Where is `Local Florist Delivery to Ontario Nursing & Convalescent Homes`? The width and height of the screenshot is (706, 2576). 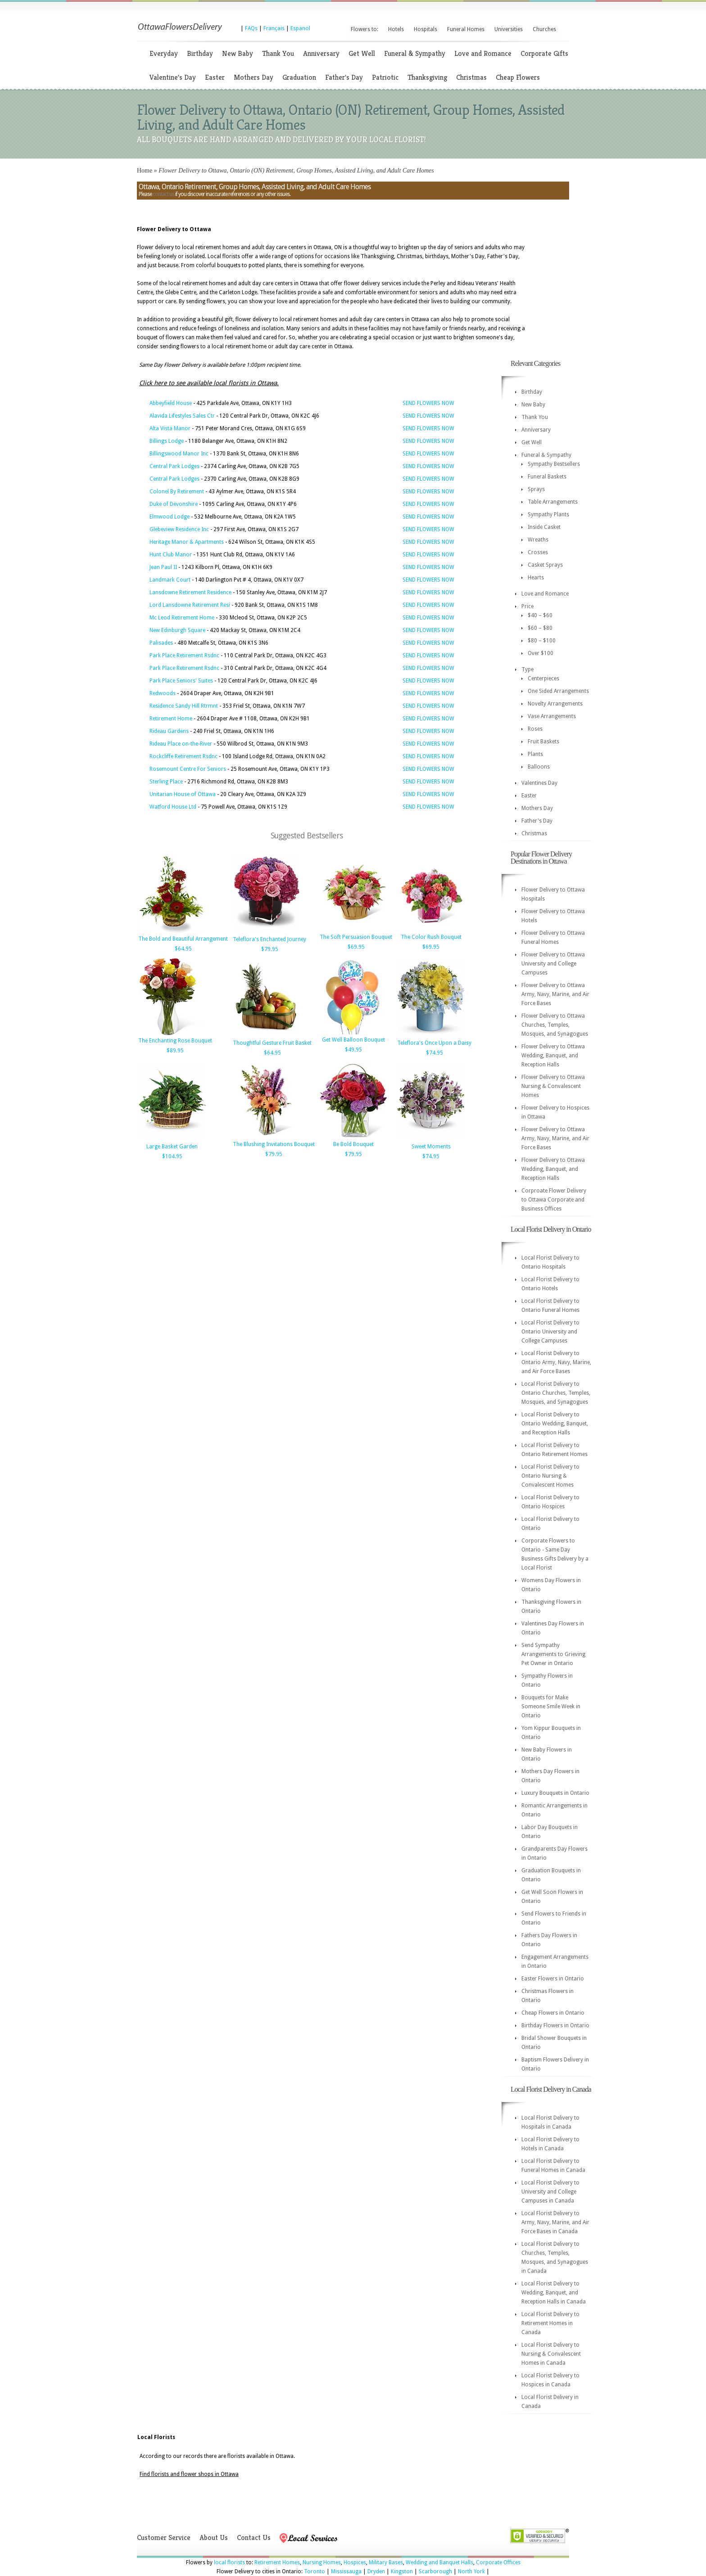 Local Florist Delivery to Ontario Nursing & Convalescent Homes is located at coordinates (550, 1476).